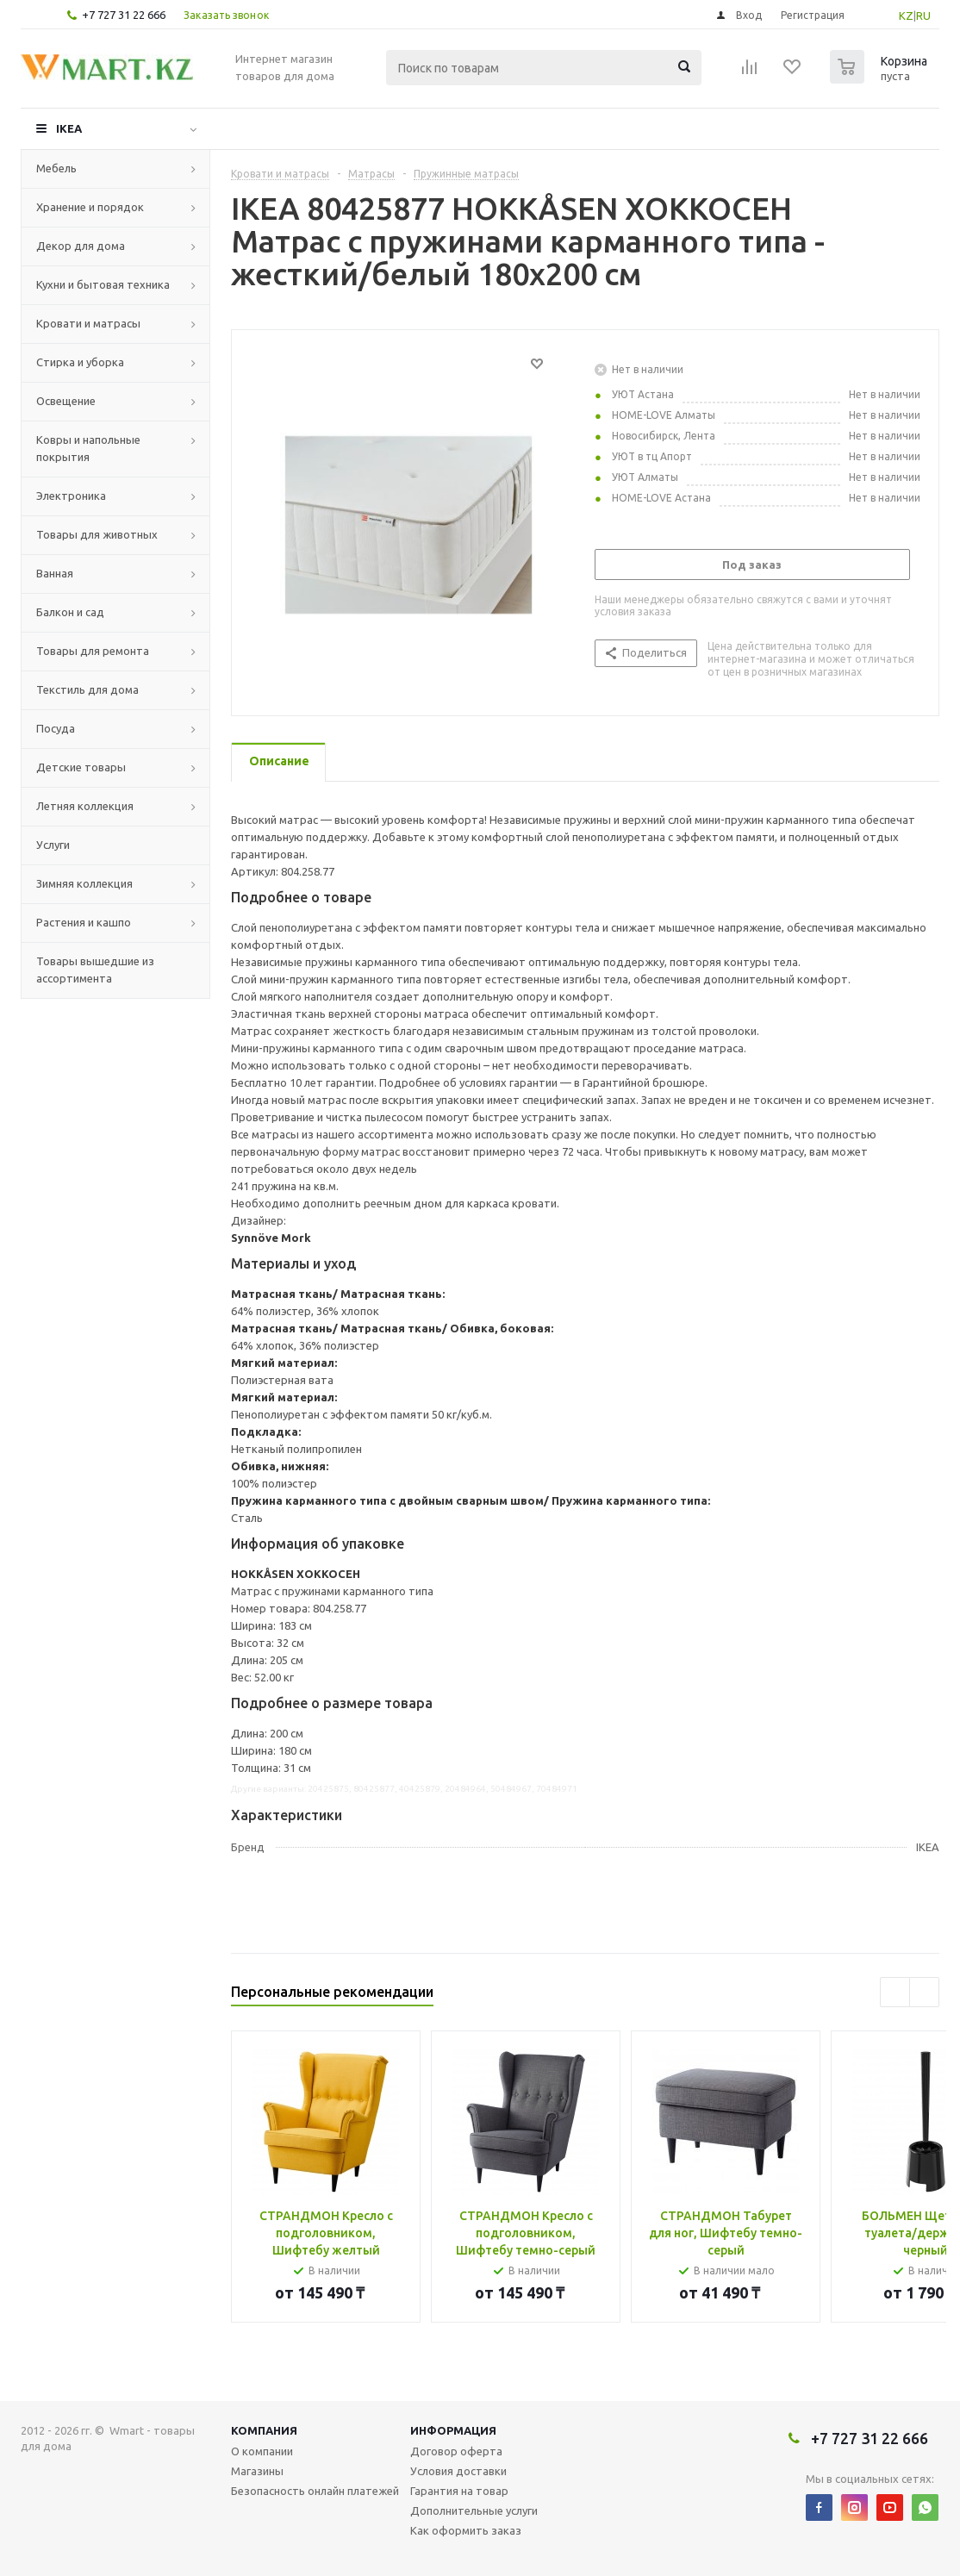 Image resolution: width=960 pixels, height=2576 pixels. What do you see at coordinates (103, 284) in the screenshot?
I see `Кухни и бытовая техника` at bounding box center [103, 284].